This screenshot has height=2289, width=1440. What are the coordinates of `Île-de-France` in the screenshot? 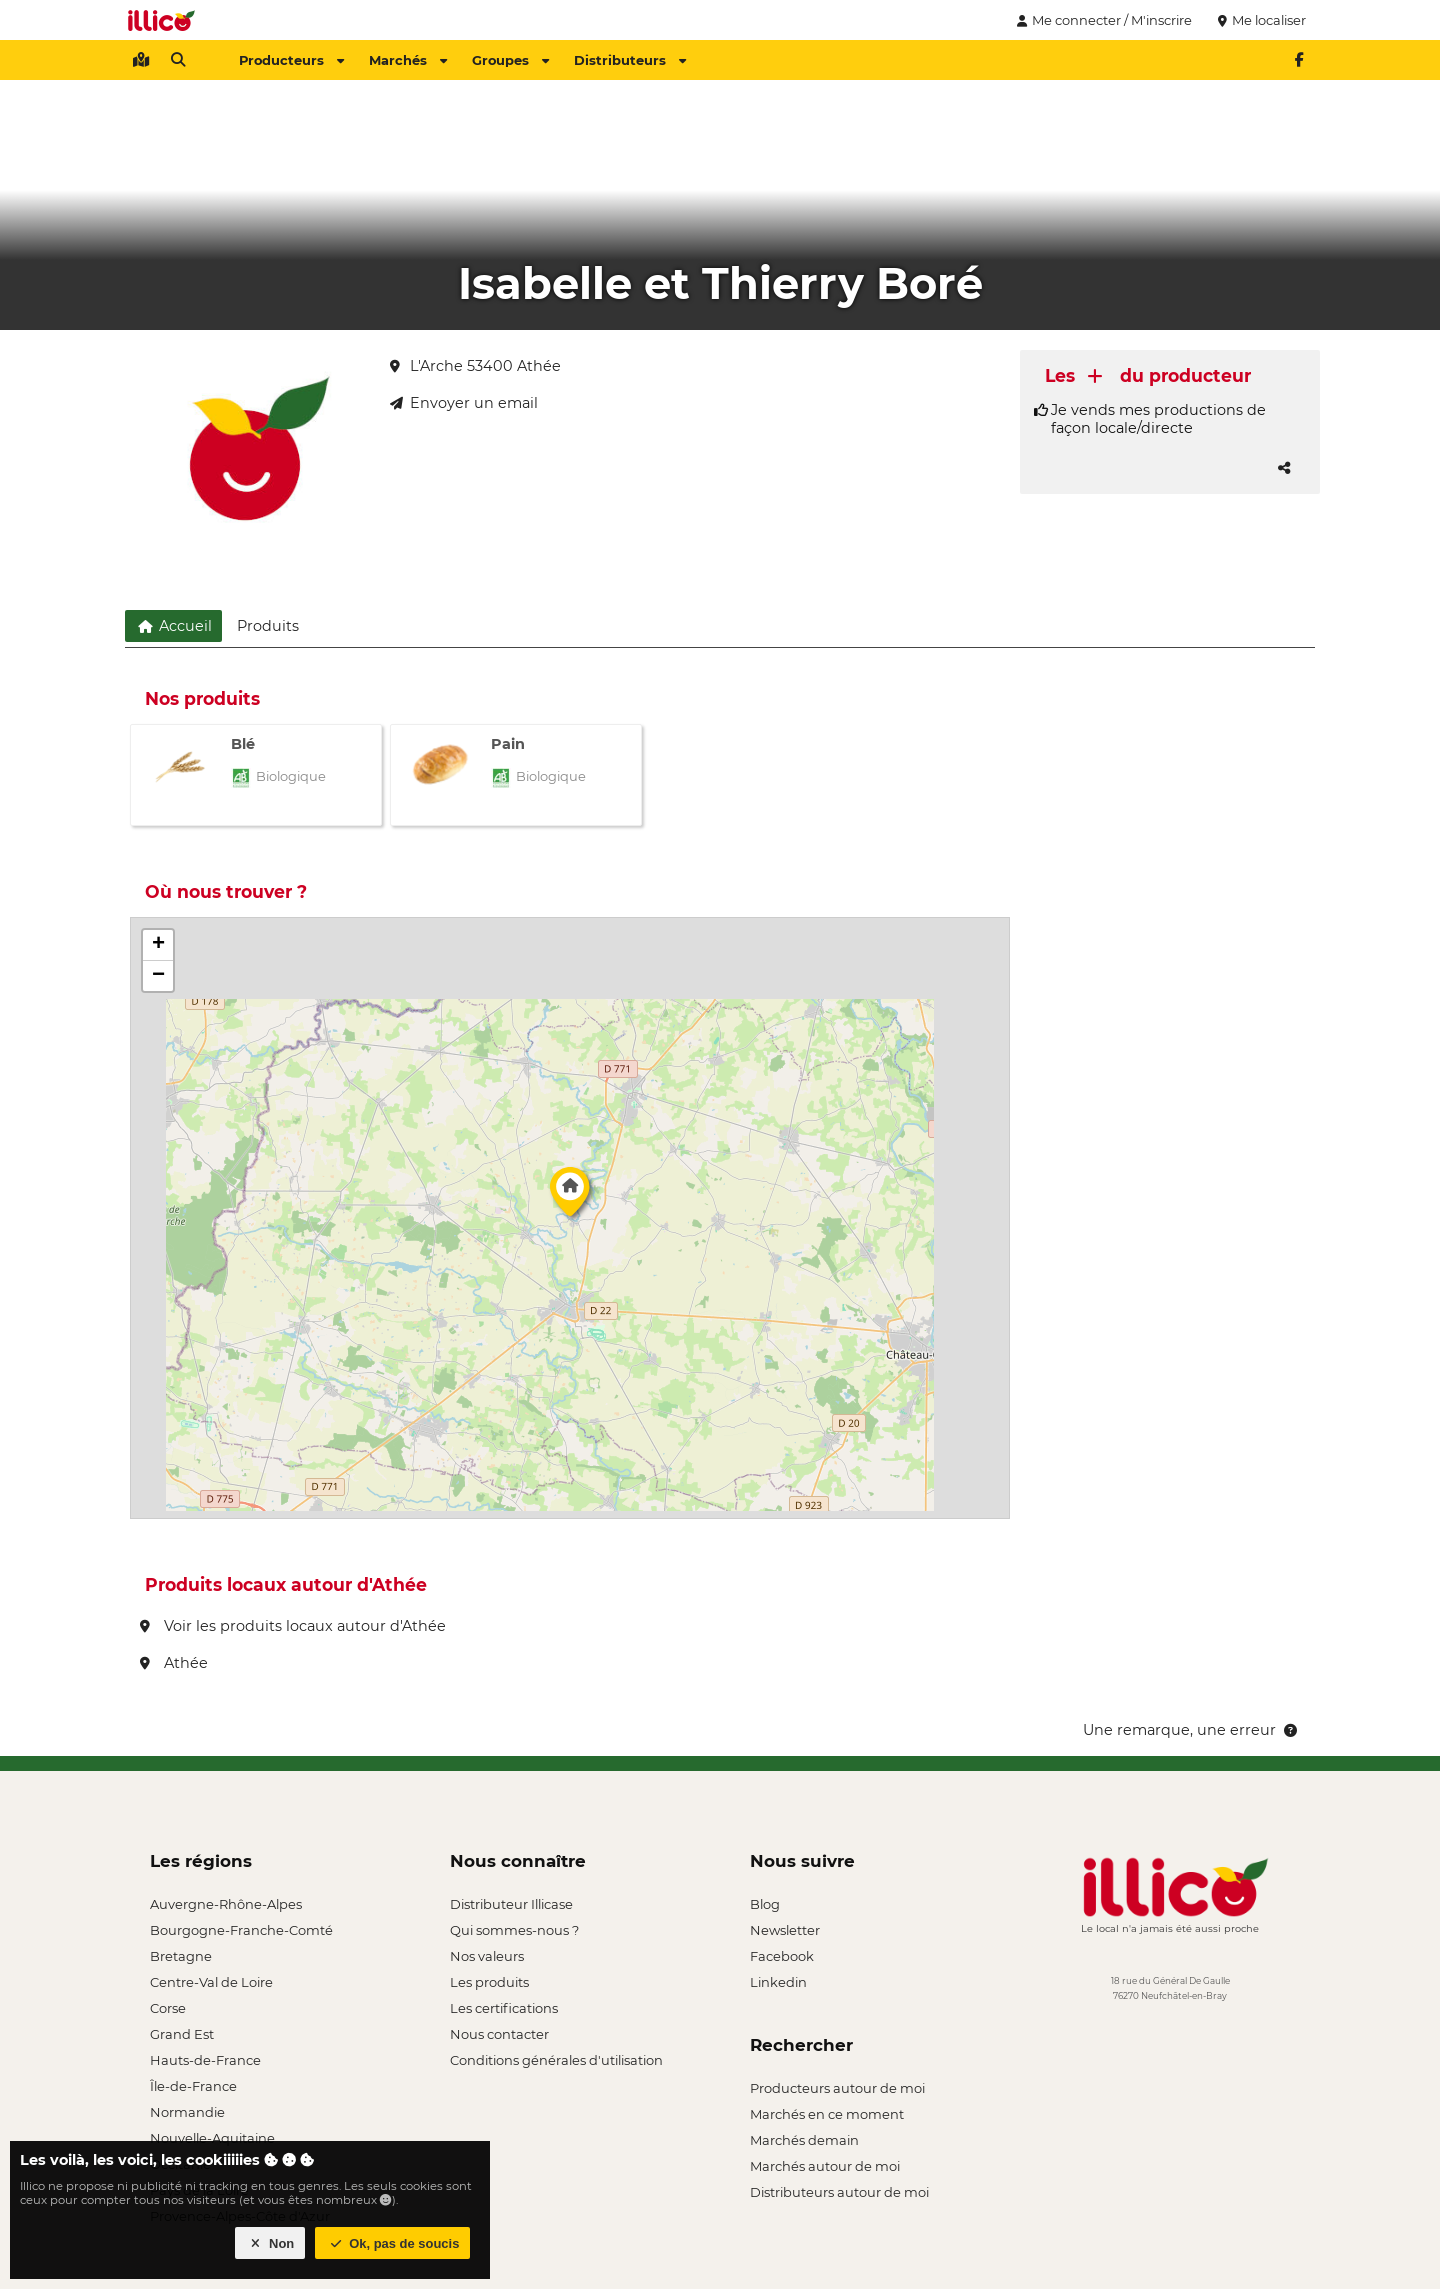 It's located at (193, 2086).